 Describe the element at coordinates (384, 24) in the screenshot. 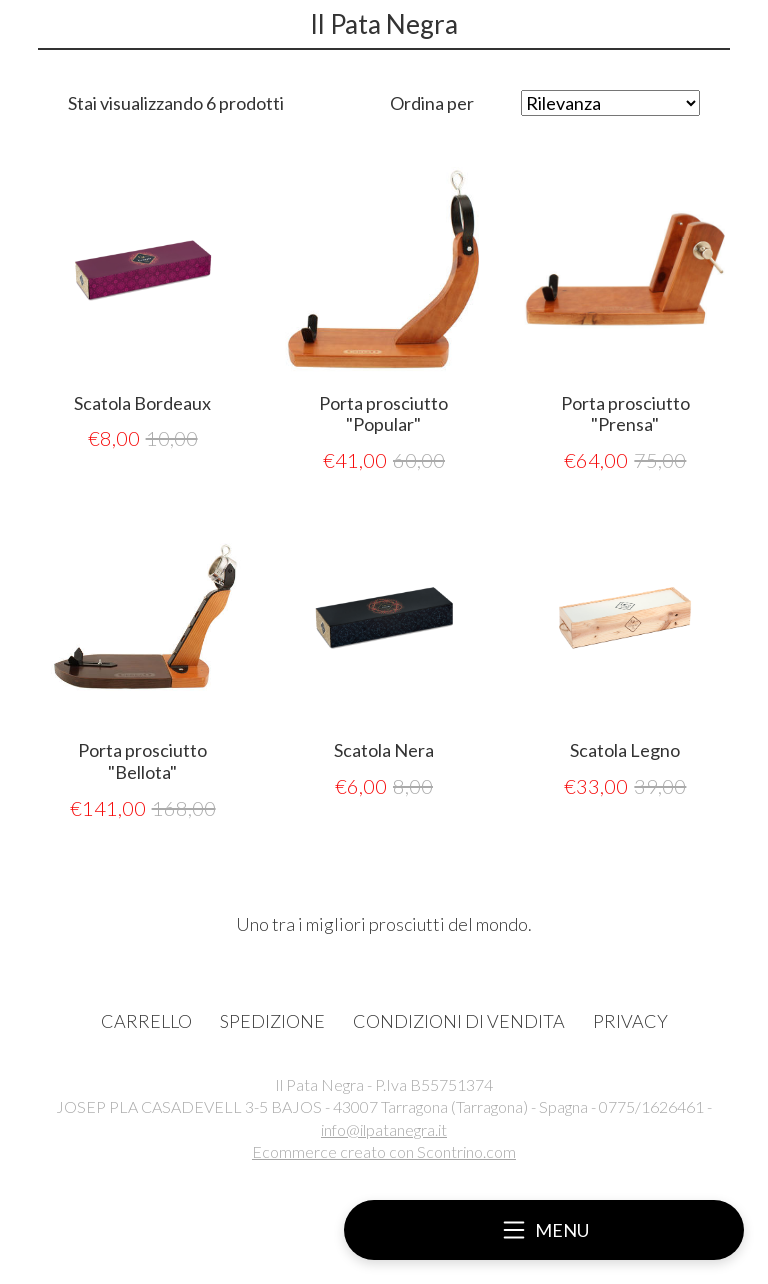

I see `Il Pata Negra` at that location.